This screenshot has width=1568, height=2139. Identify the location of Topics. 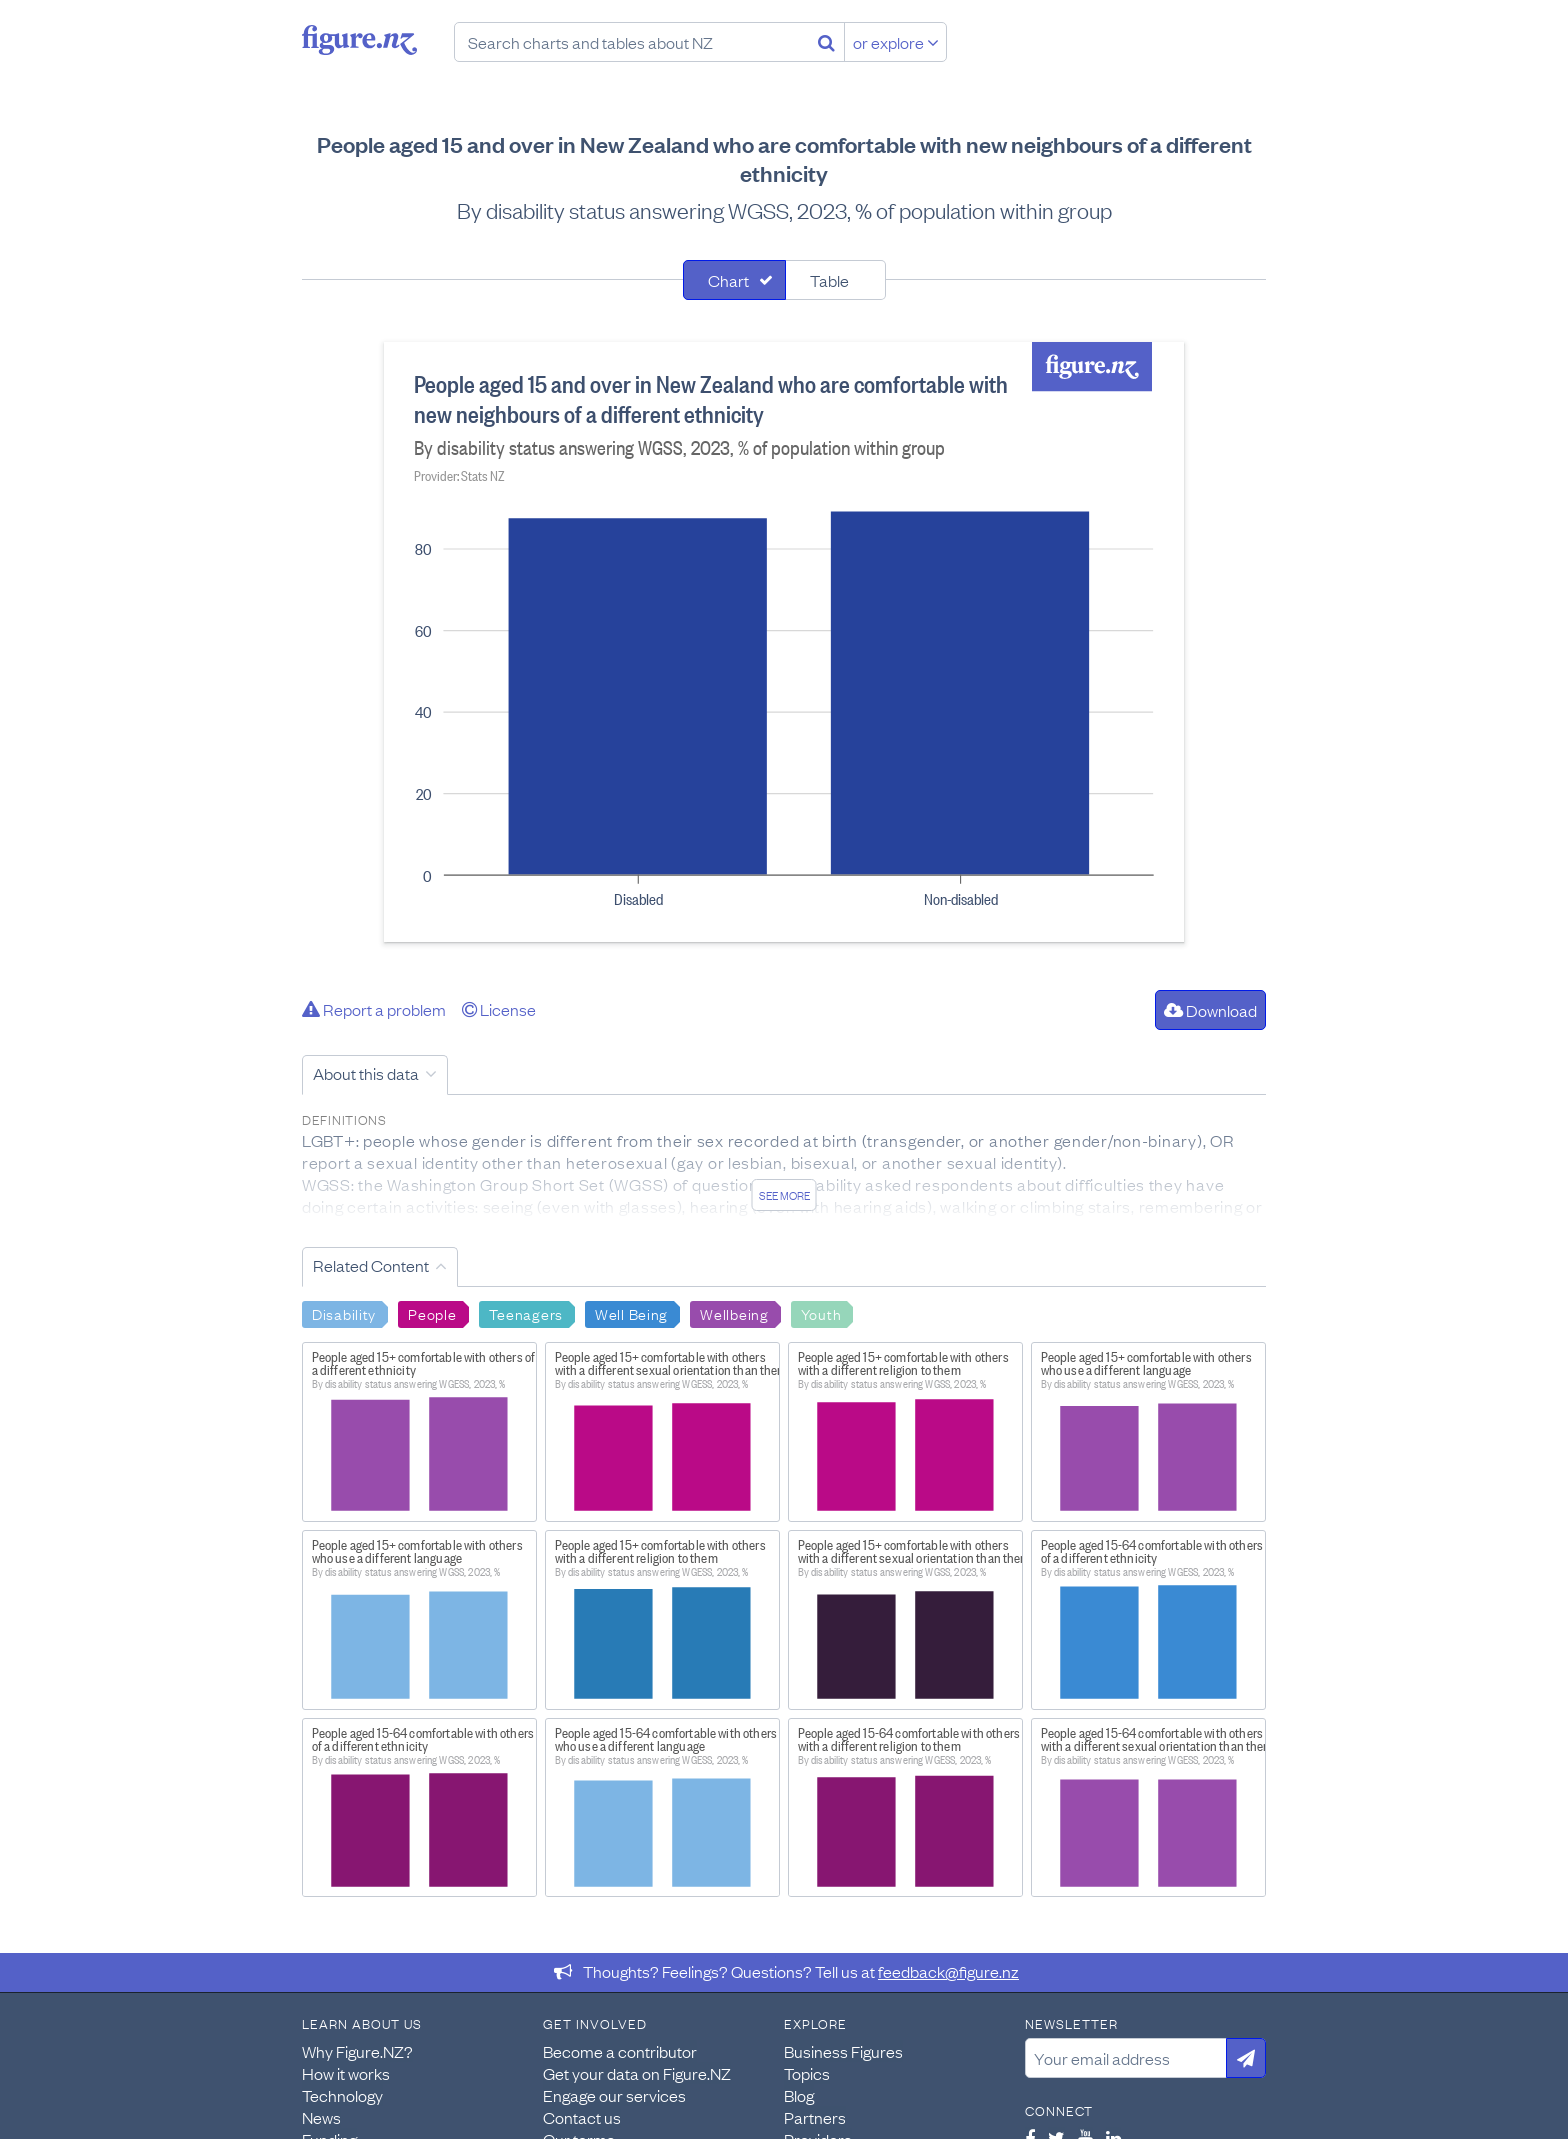
(807, 2073).